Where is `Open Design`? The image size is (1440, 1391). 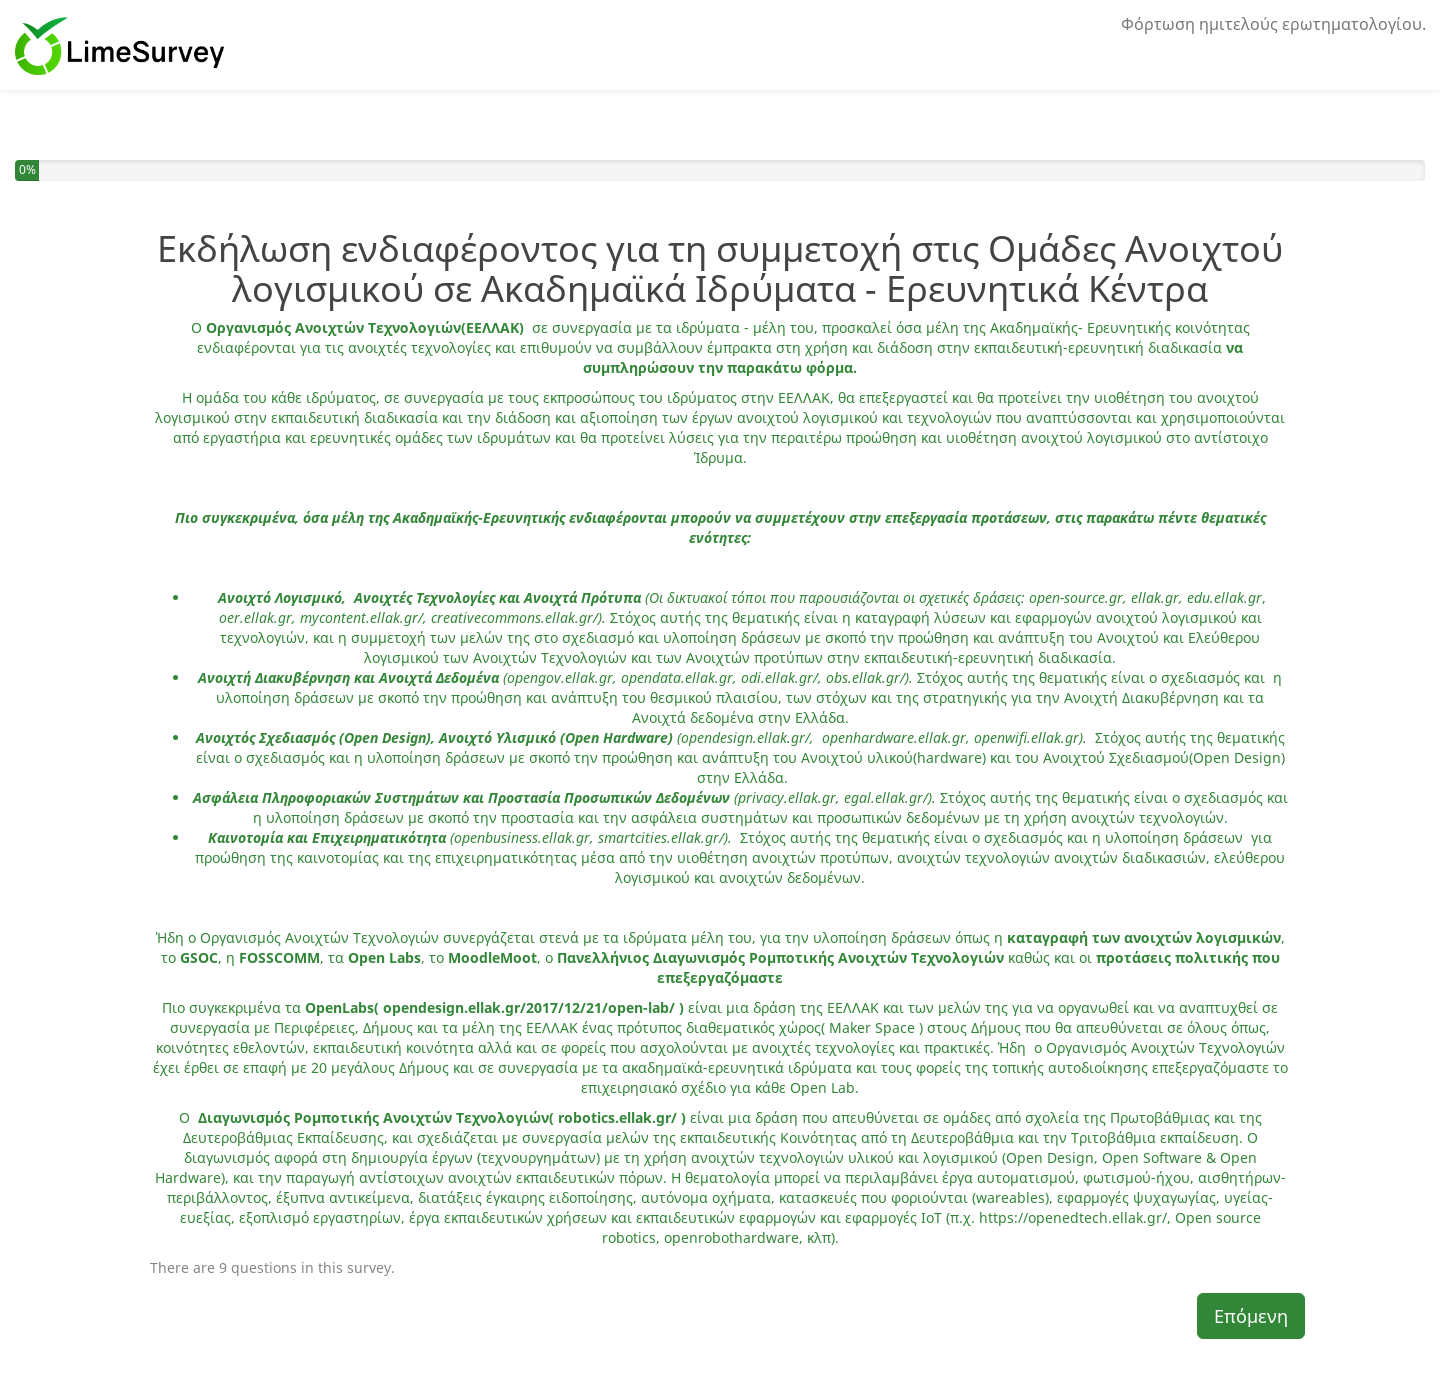
Open Design is located at coordinates (1050, 1157).